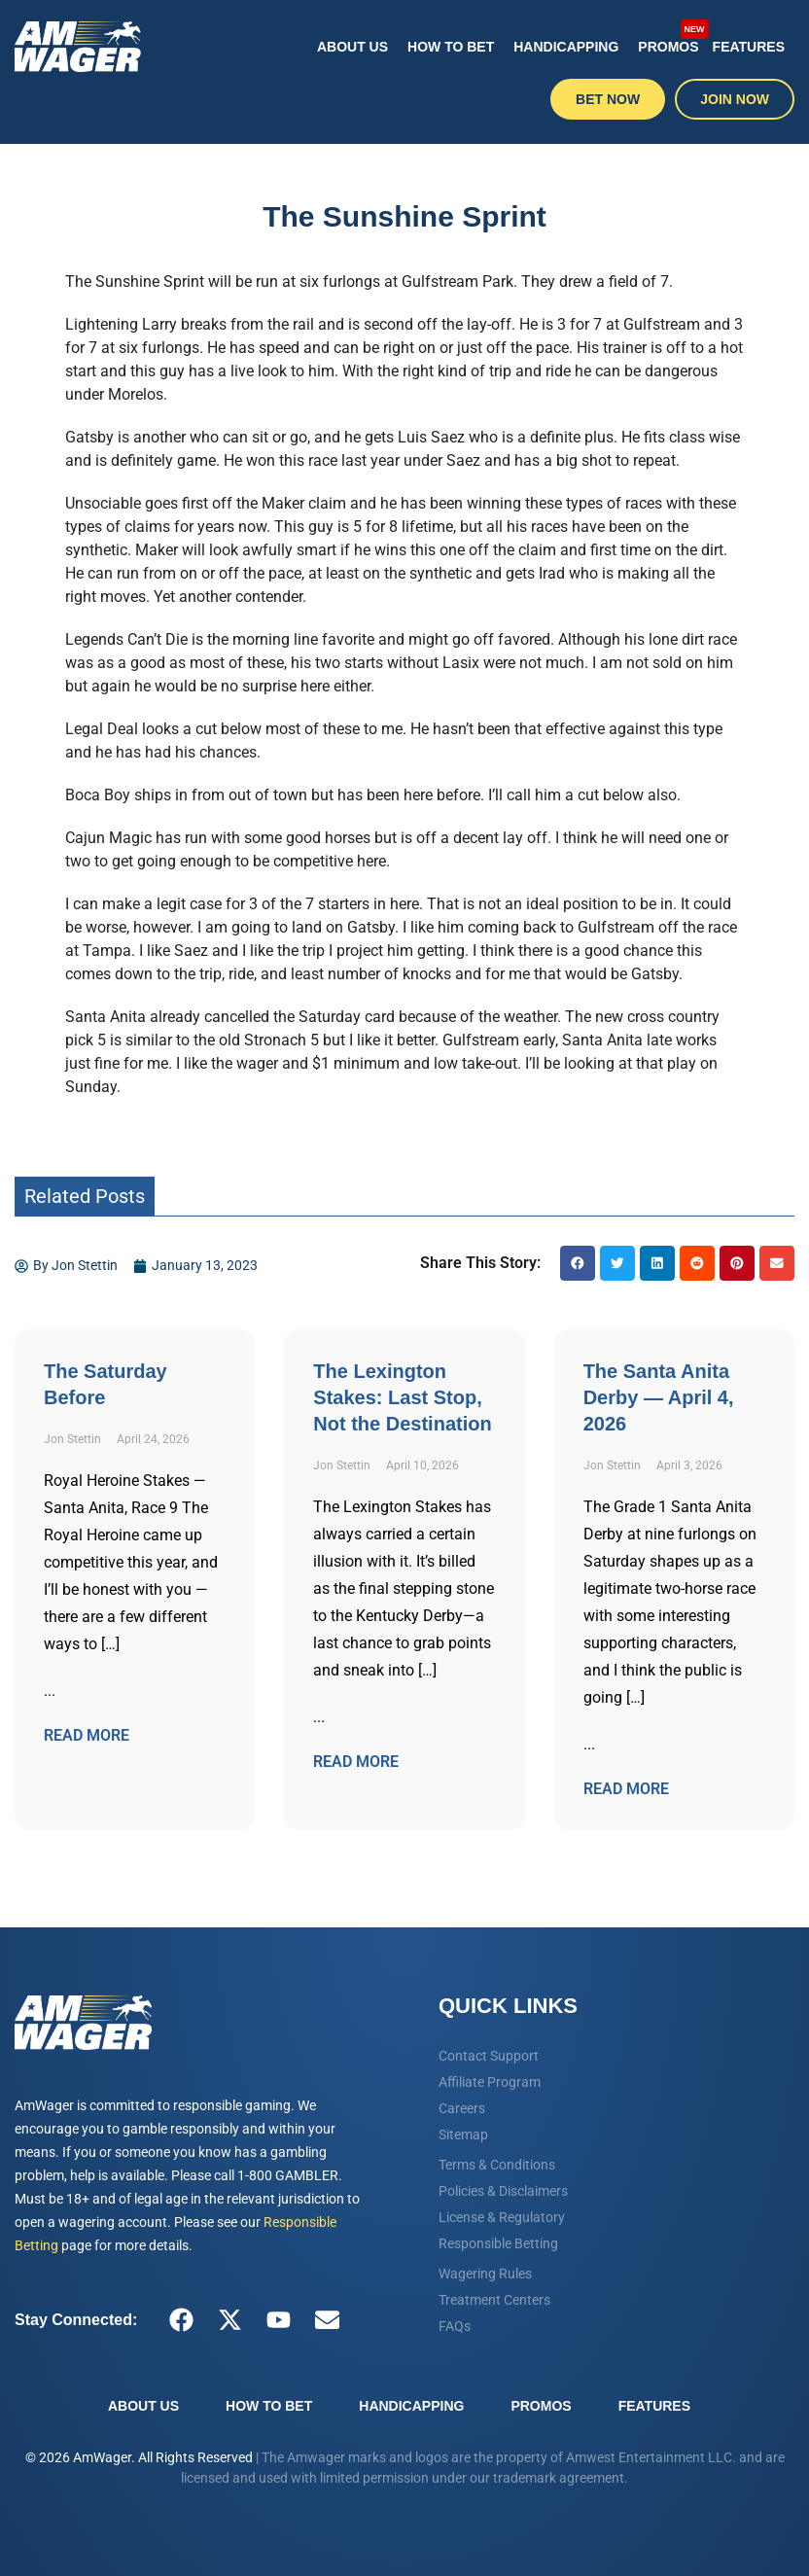 Image resolution: width=809 pixels, height=2576 pixels. Describe the element at coordinates (450, 46) in the screenshot. I see `How To Bet` at that location.